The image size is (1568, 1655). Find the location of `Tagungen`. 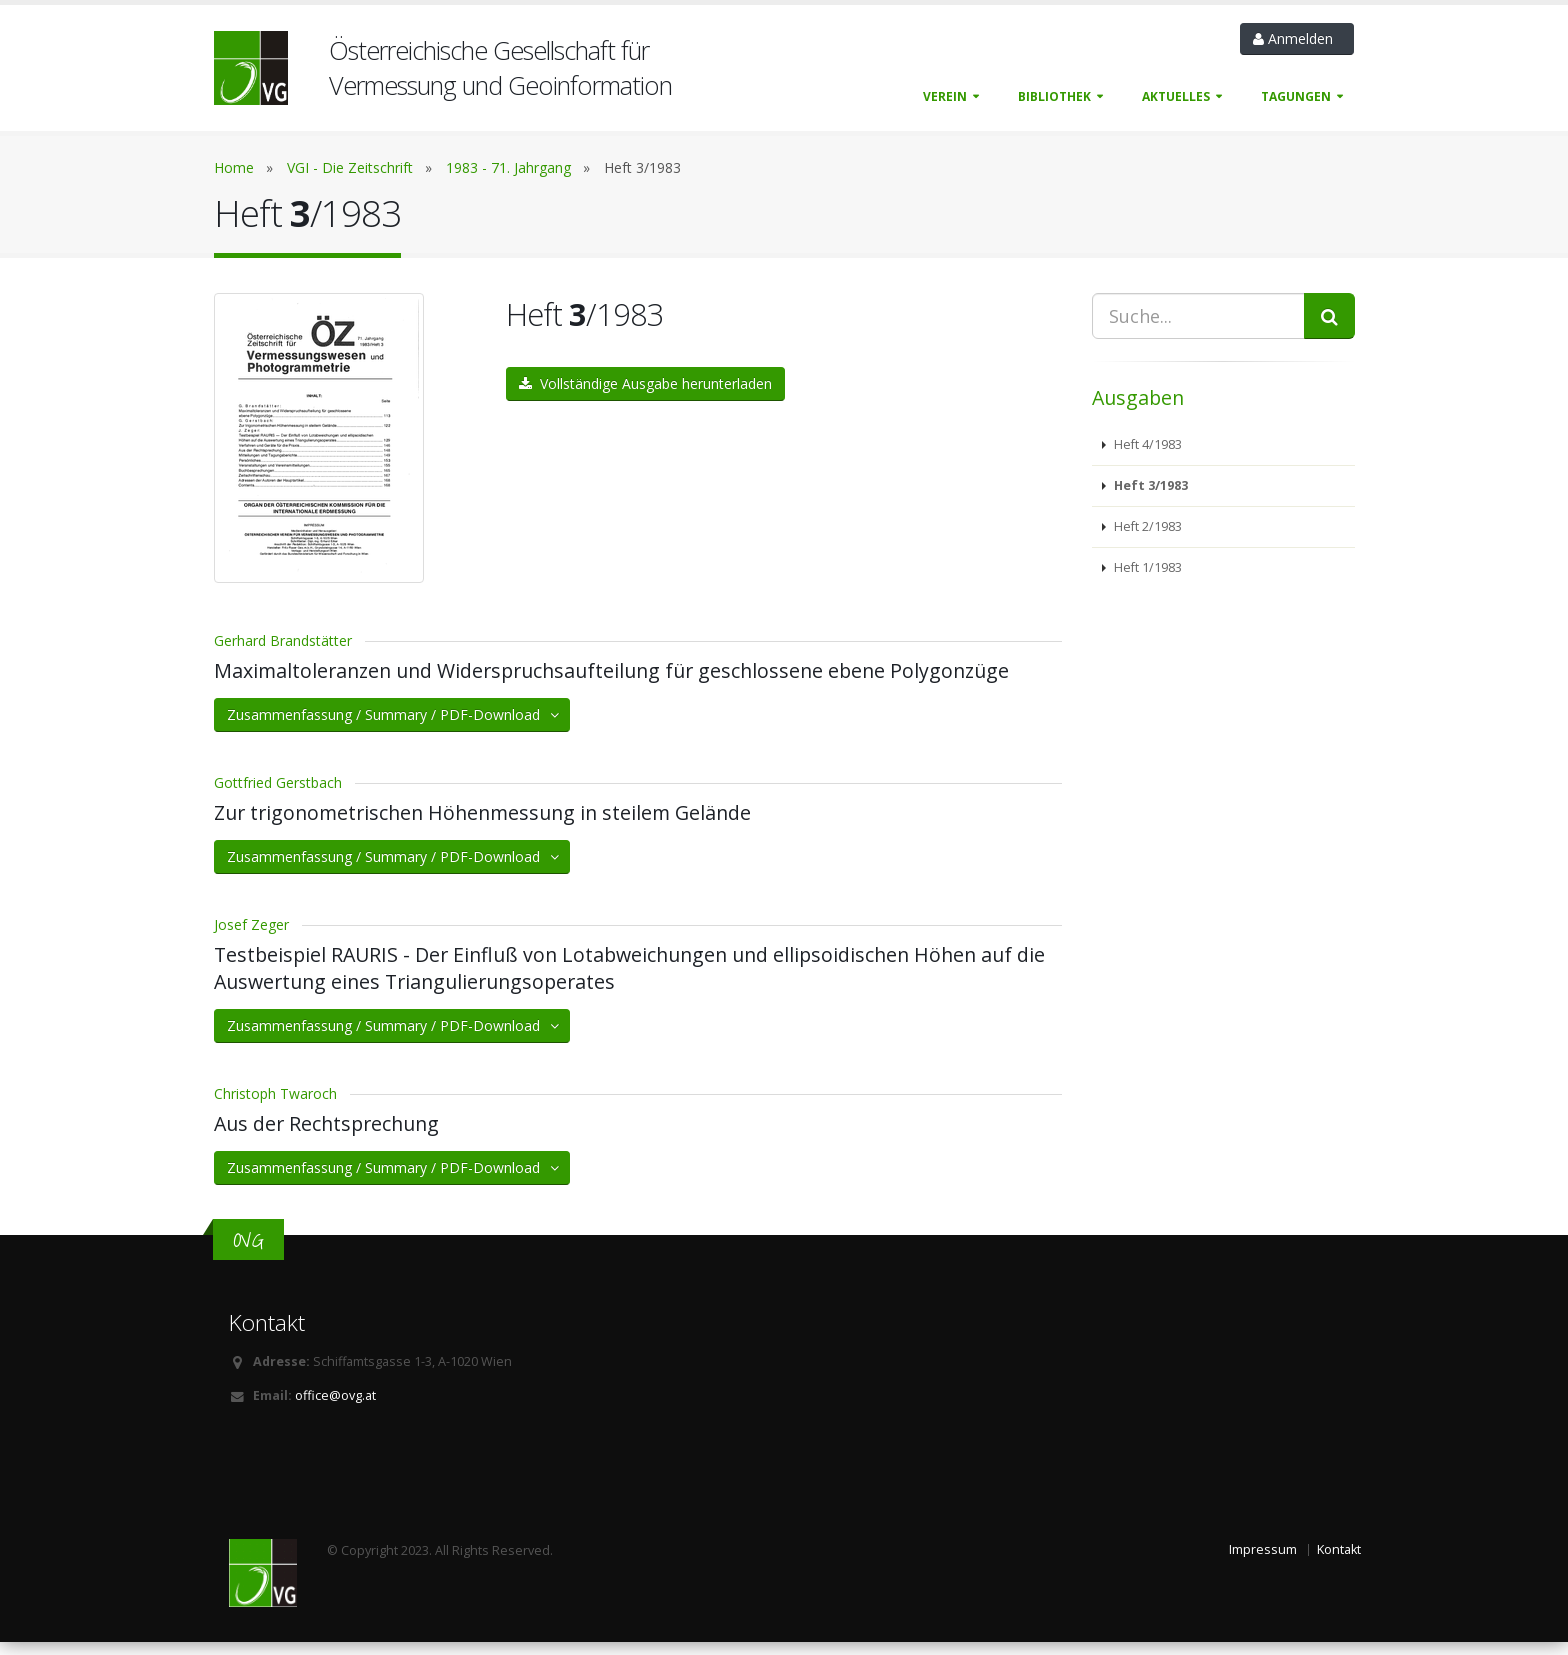

Tagungen is located at coordinates (1296, 96).